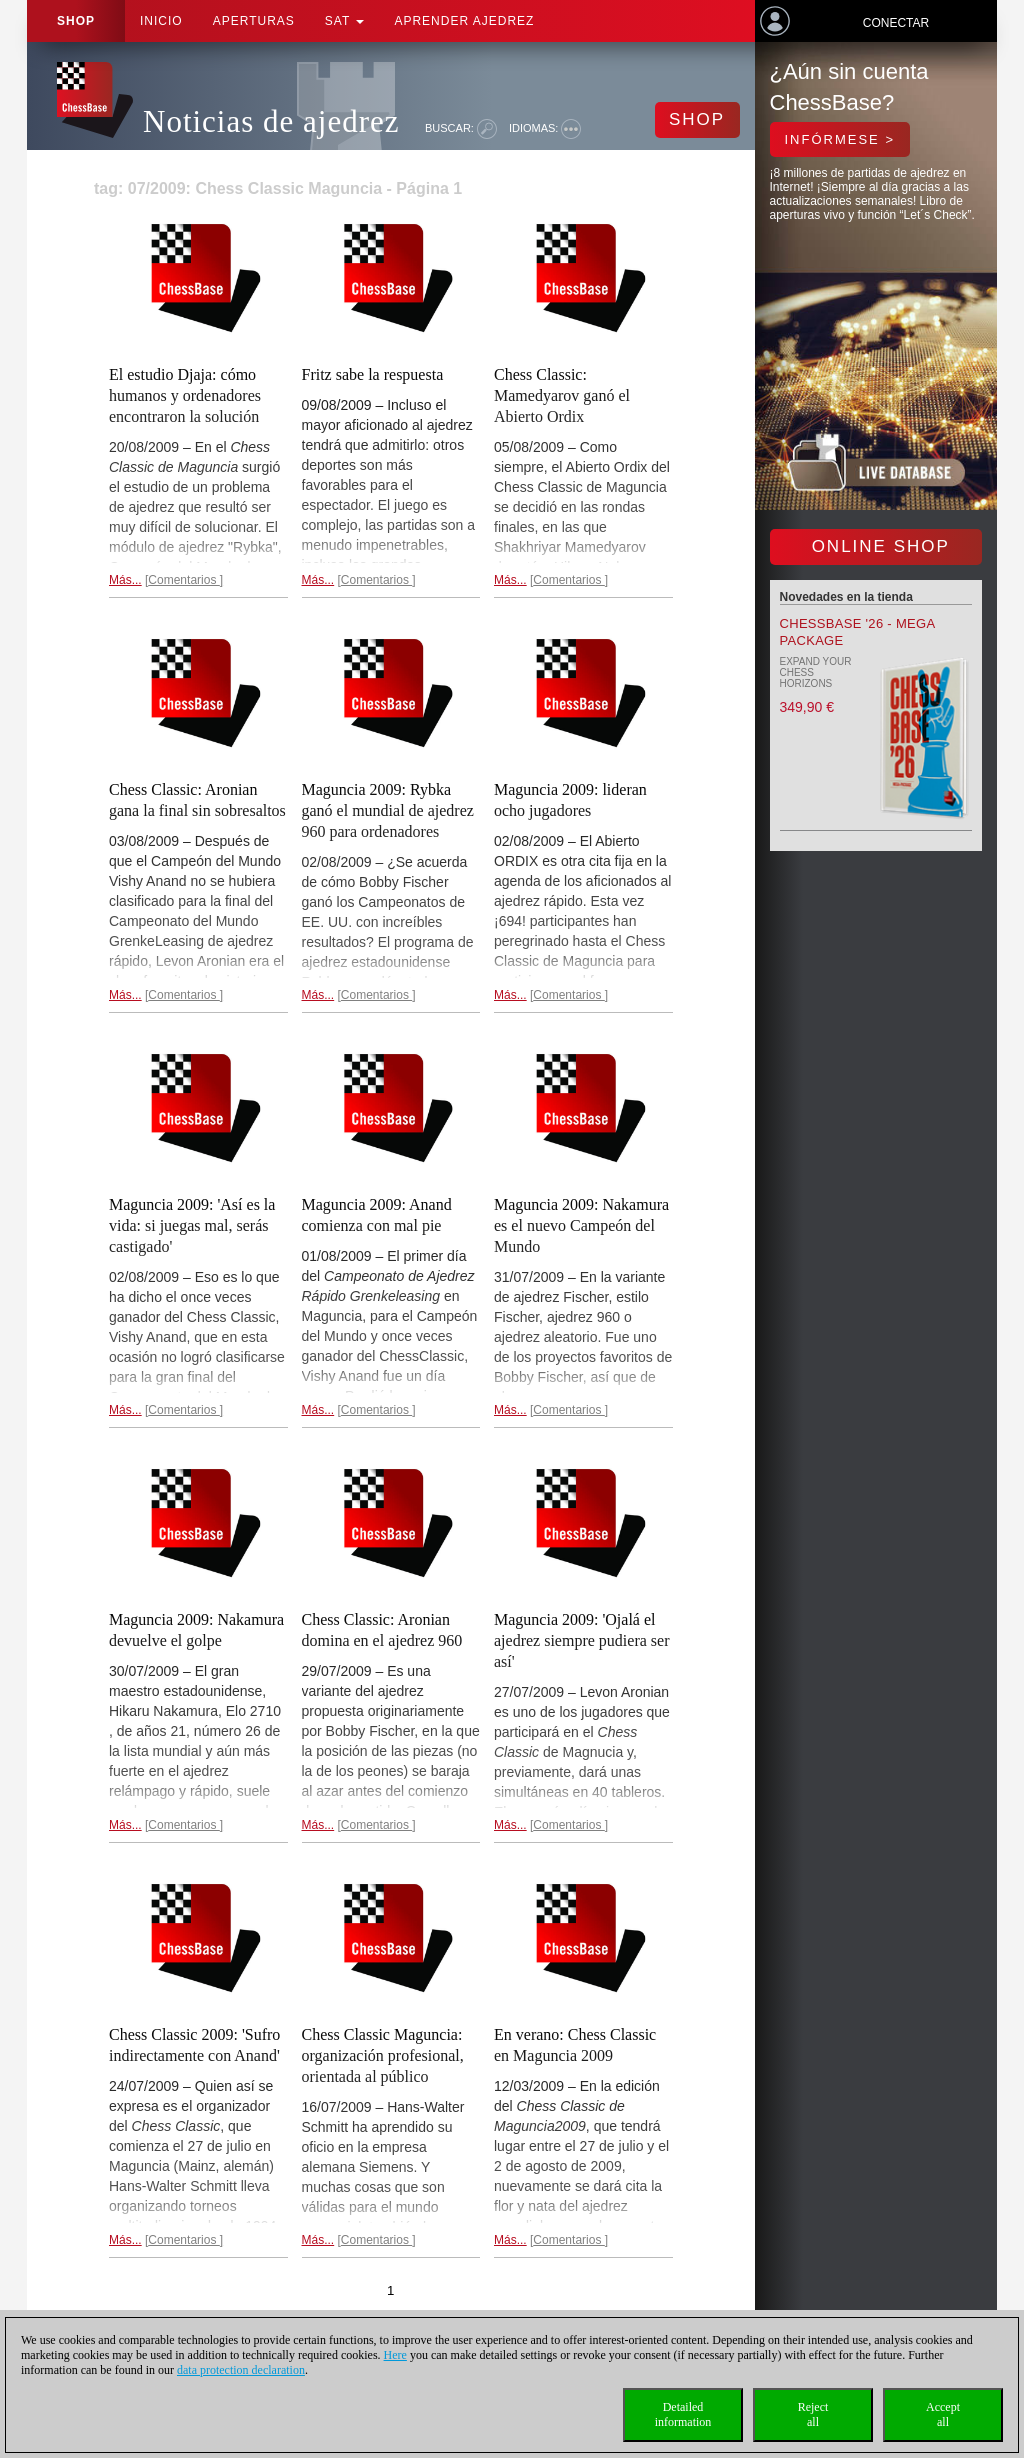  I want to click on Maguncia 2009: Rybka ganó el mundial de ajedrez 960 para ordenadores, so click(388, 810).